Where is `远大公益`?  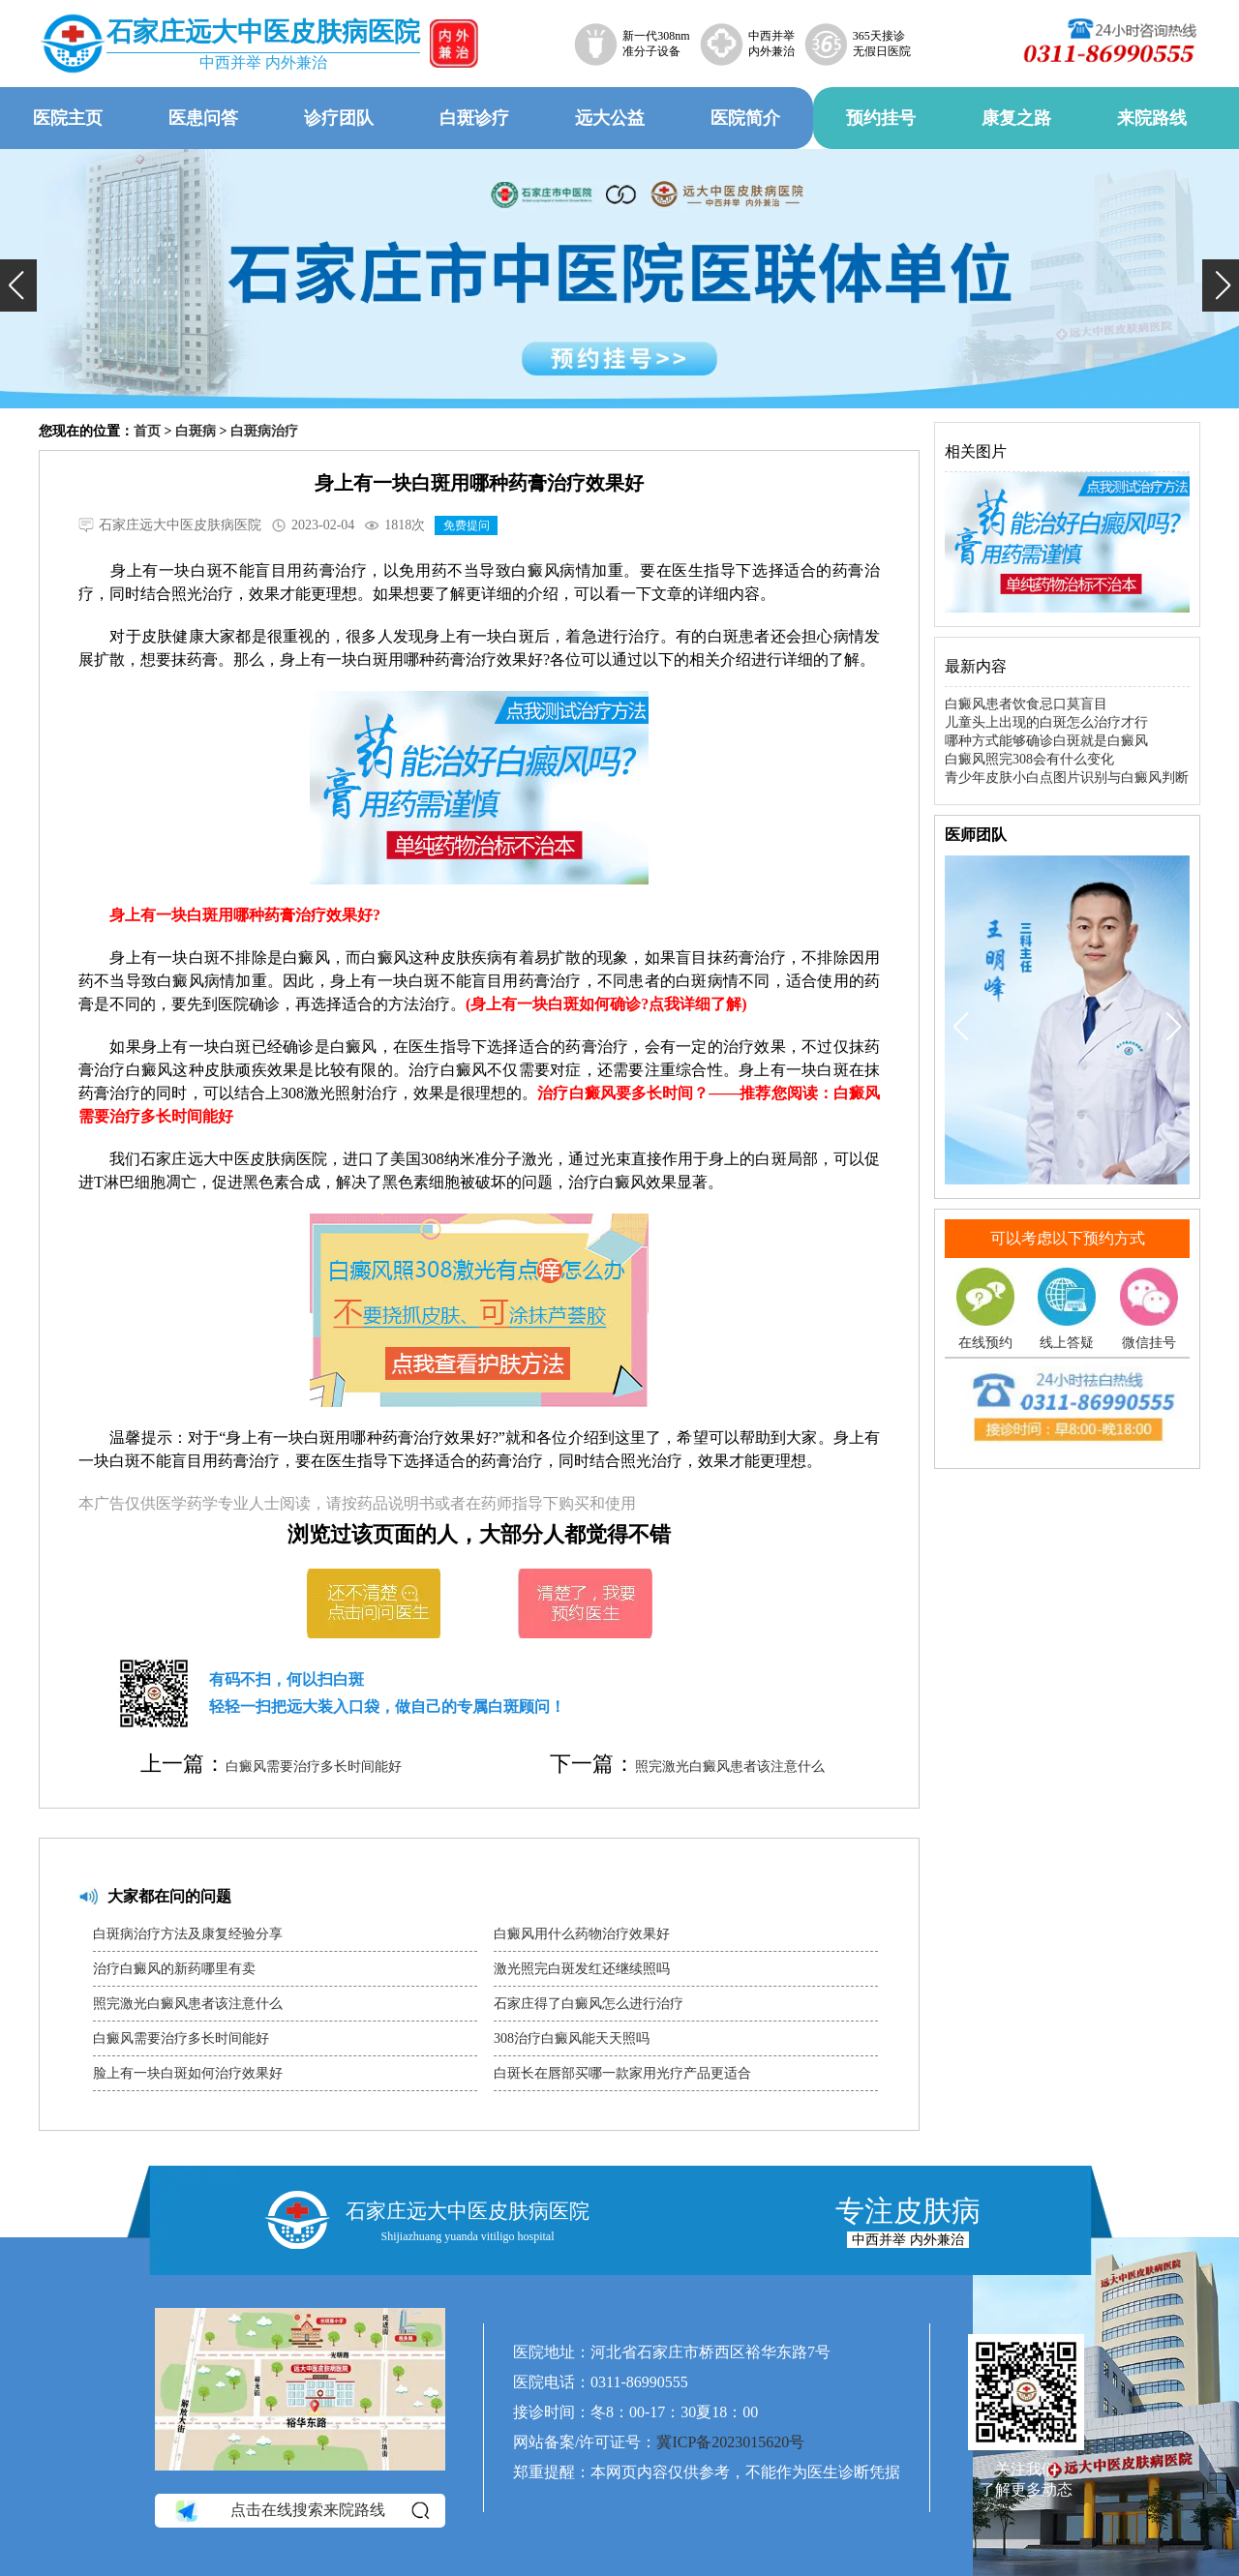
远大公益 is located at coordinates (610, 118).